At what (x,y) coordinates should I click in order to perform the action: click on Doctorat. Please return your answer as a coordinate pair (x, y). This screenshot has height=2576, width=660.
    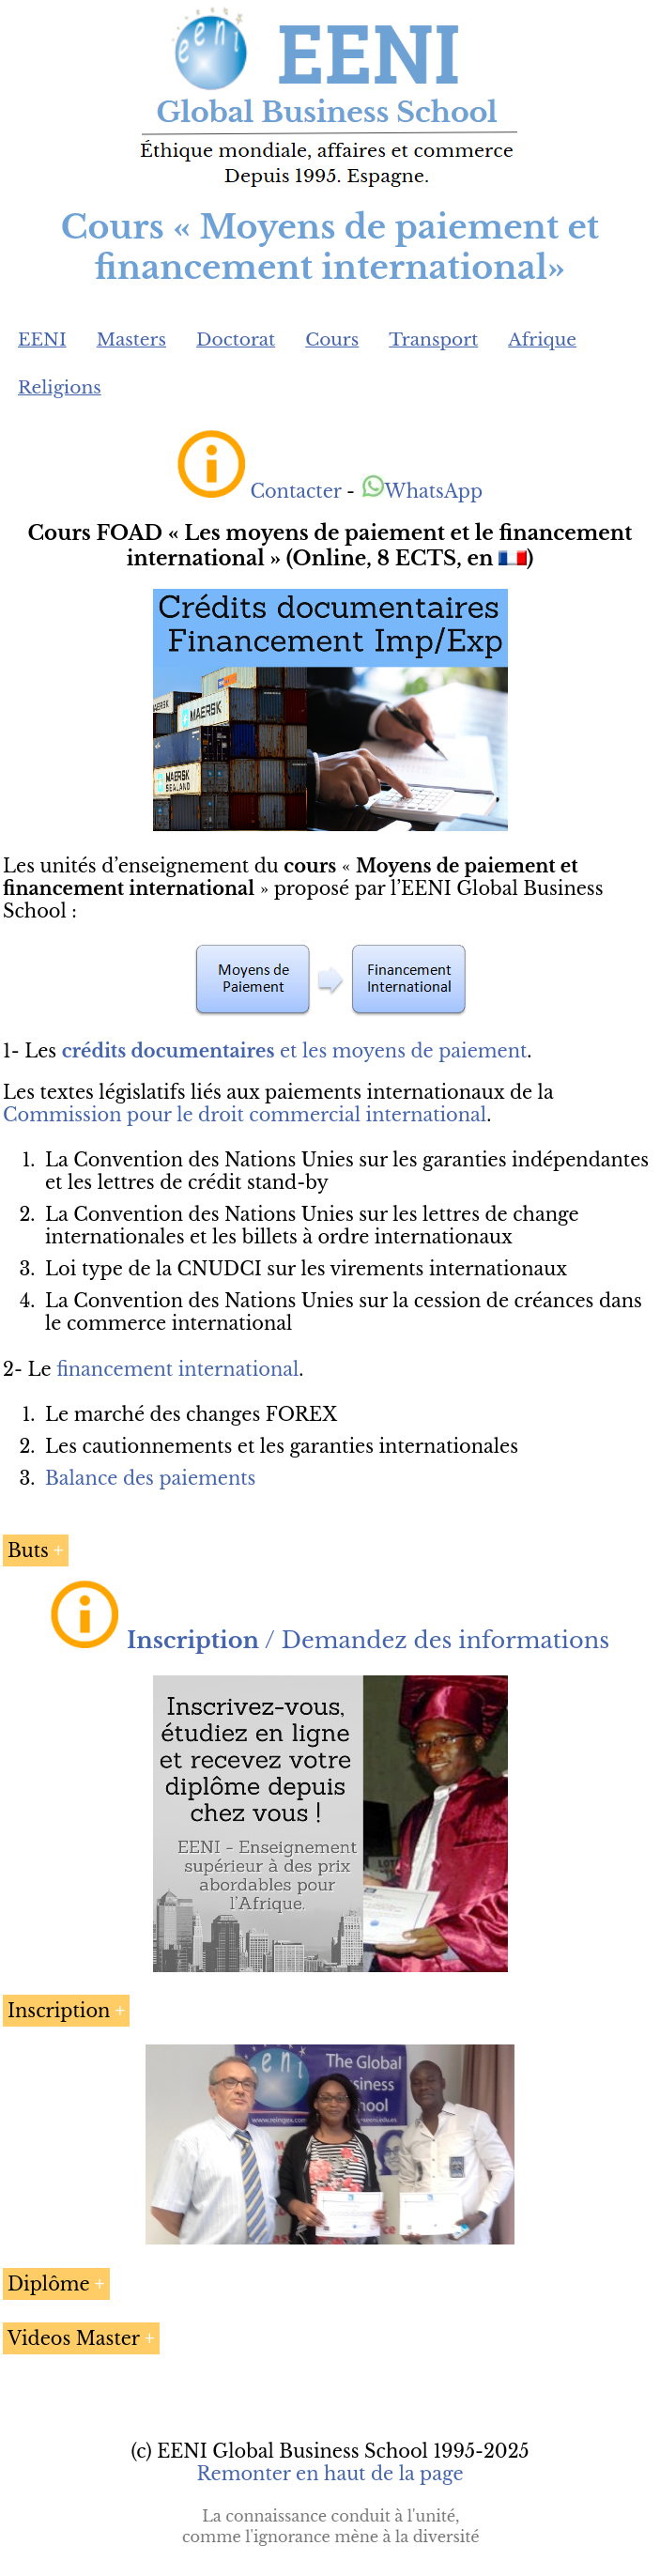
    Looking at the image, I should click on (235, 339).